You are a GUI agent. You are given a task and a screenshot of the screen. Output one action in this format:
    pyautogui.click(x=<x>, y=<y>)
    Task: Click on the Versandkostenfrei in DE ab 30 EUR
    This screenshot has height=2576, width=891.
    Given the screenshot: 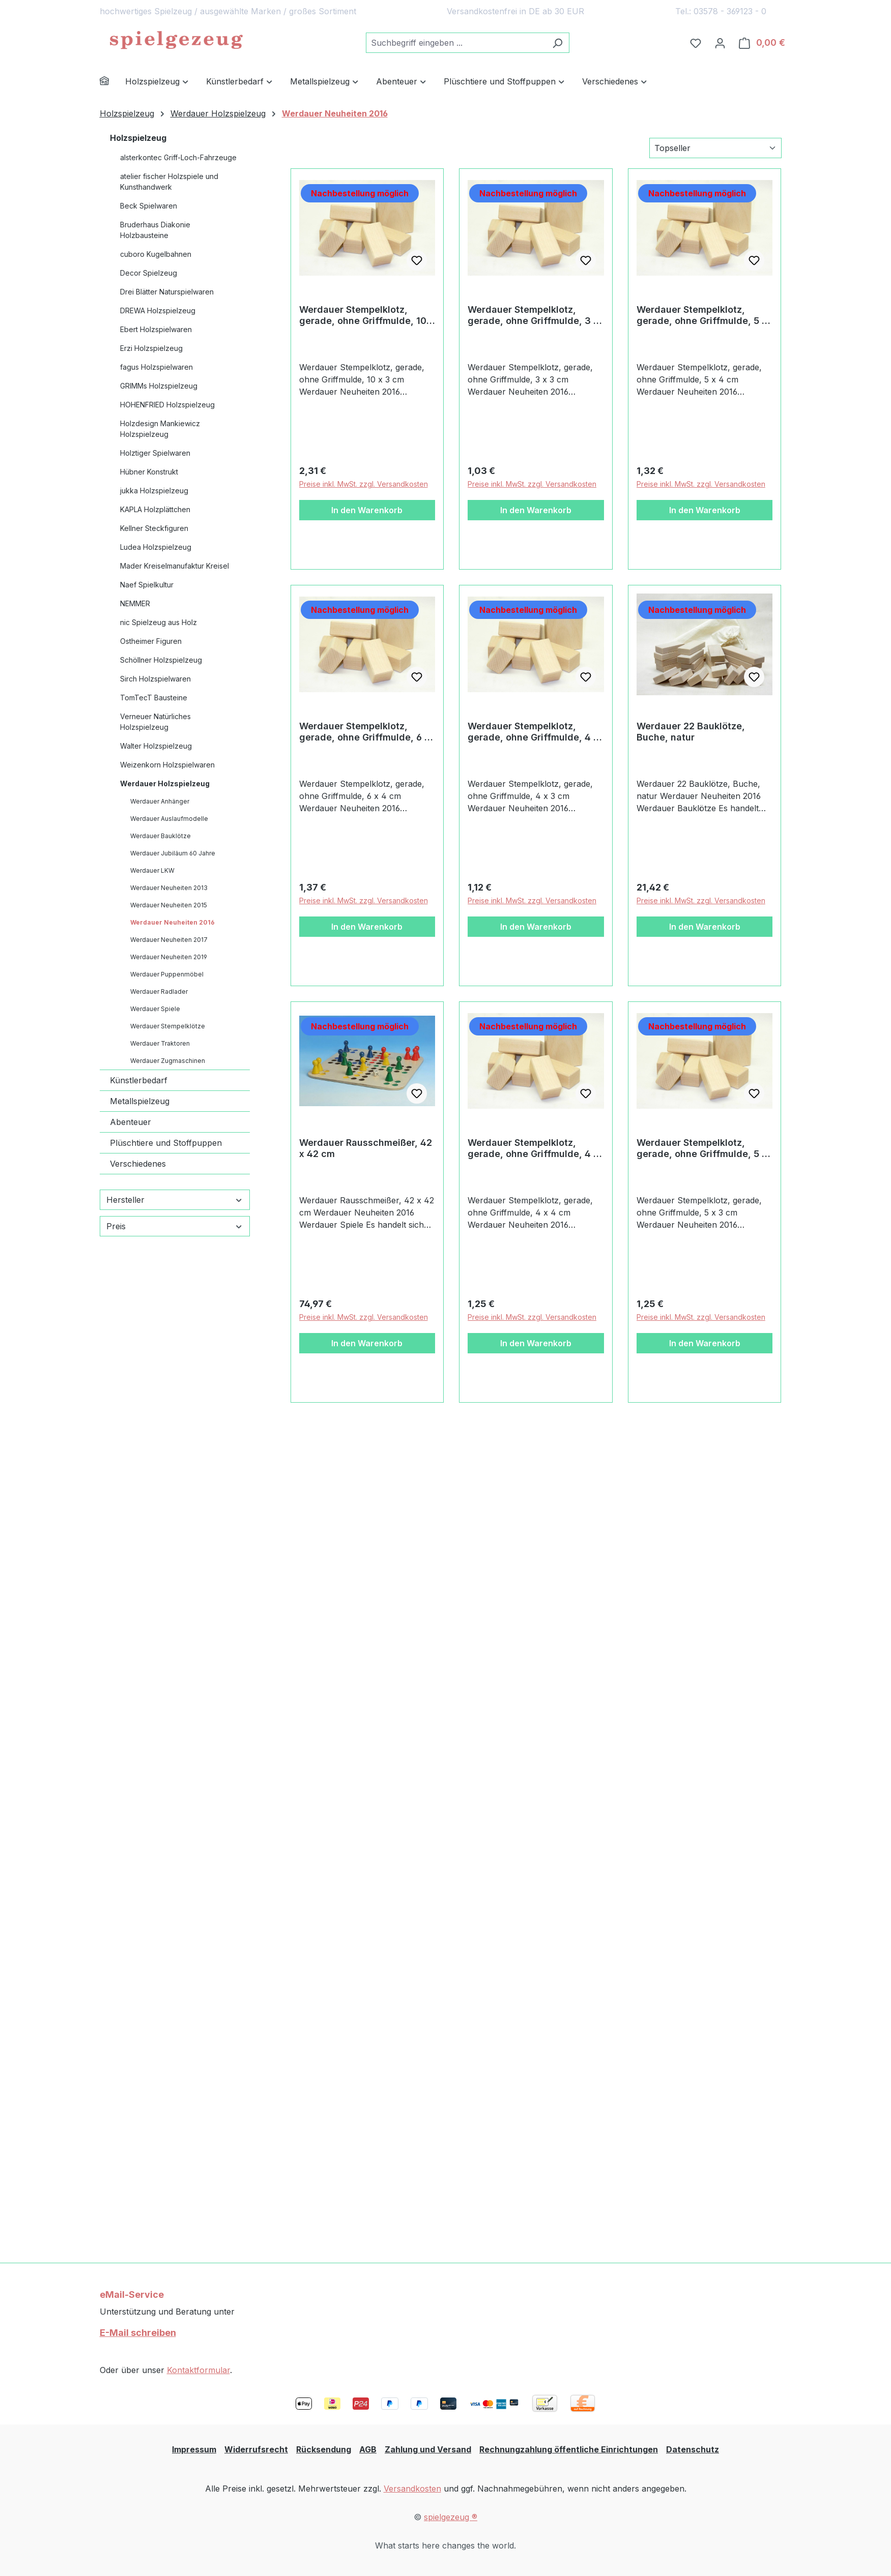 What is the action you would take?
    pyautogui.click(x=515, y=11)
    